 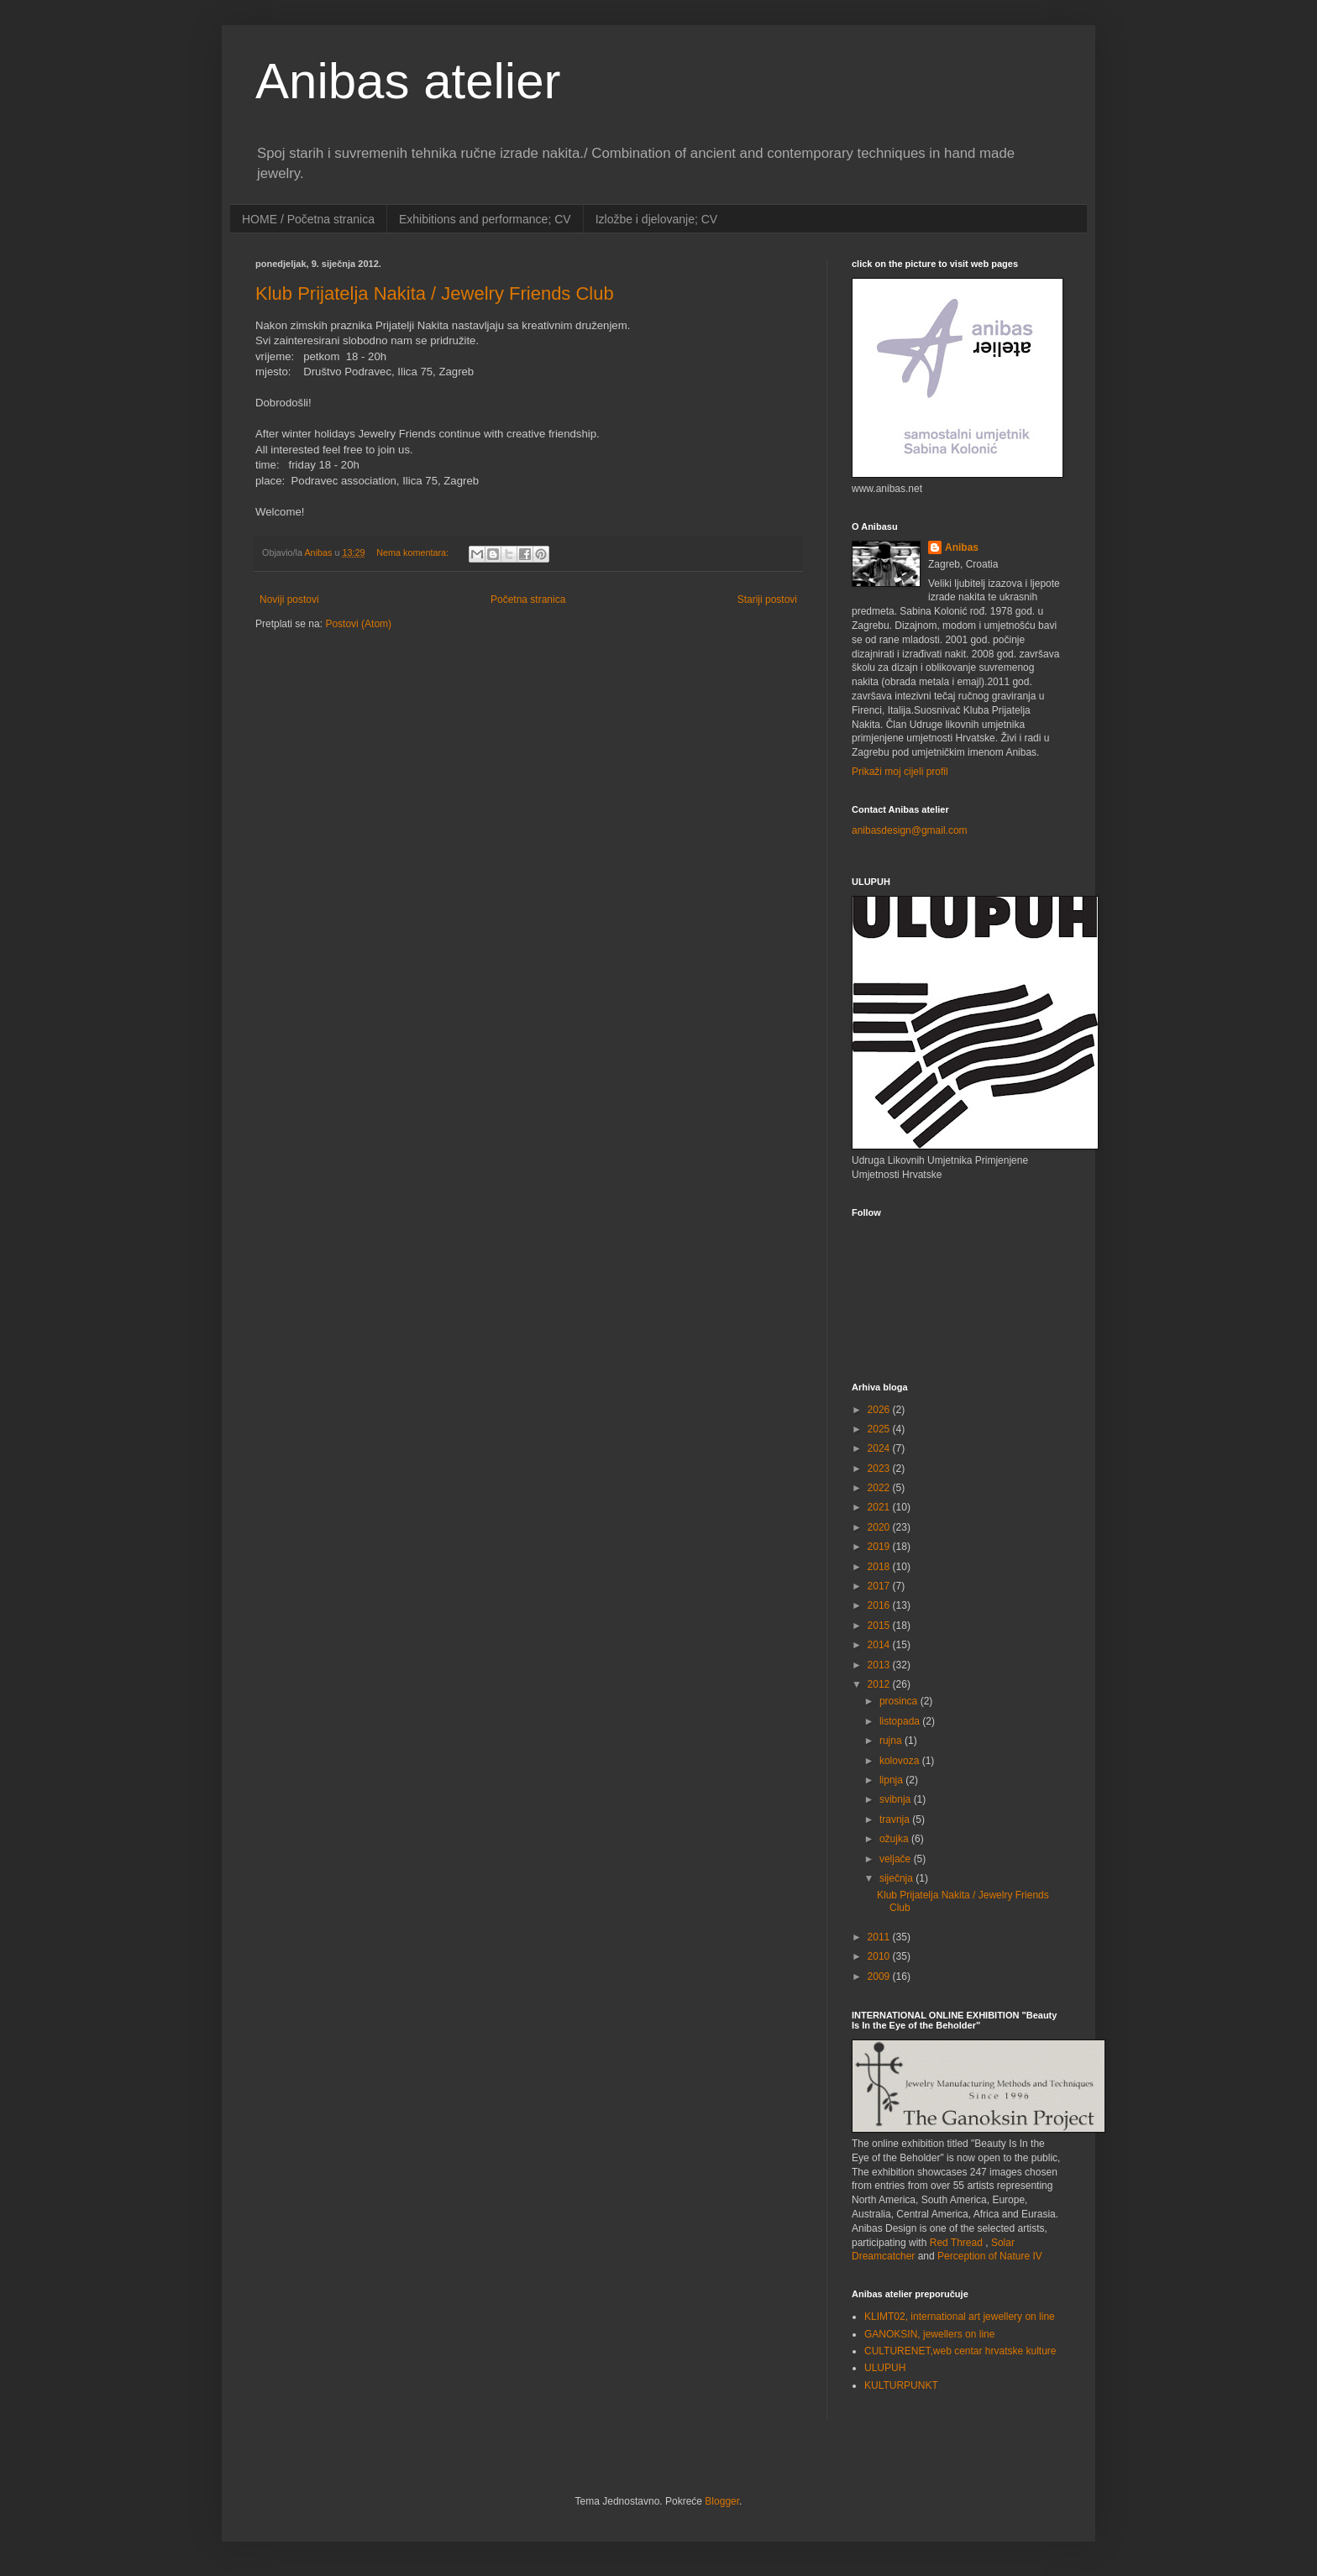 I want to click on 2025, so click(x=880, y=1429).